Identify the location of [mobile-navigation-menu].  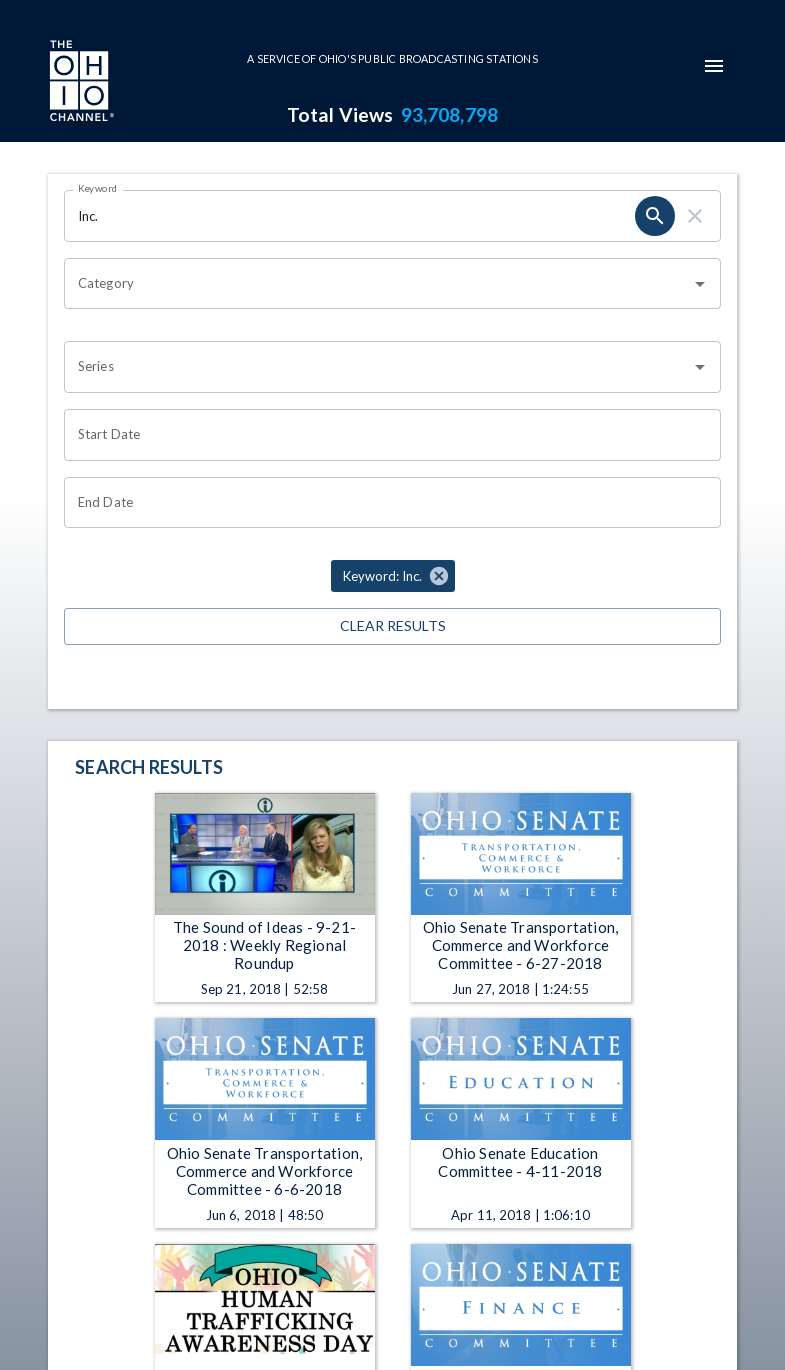
(714, 66).